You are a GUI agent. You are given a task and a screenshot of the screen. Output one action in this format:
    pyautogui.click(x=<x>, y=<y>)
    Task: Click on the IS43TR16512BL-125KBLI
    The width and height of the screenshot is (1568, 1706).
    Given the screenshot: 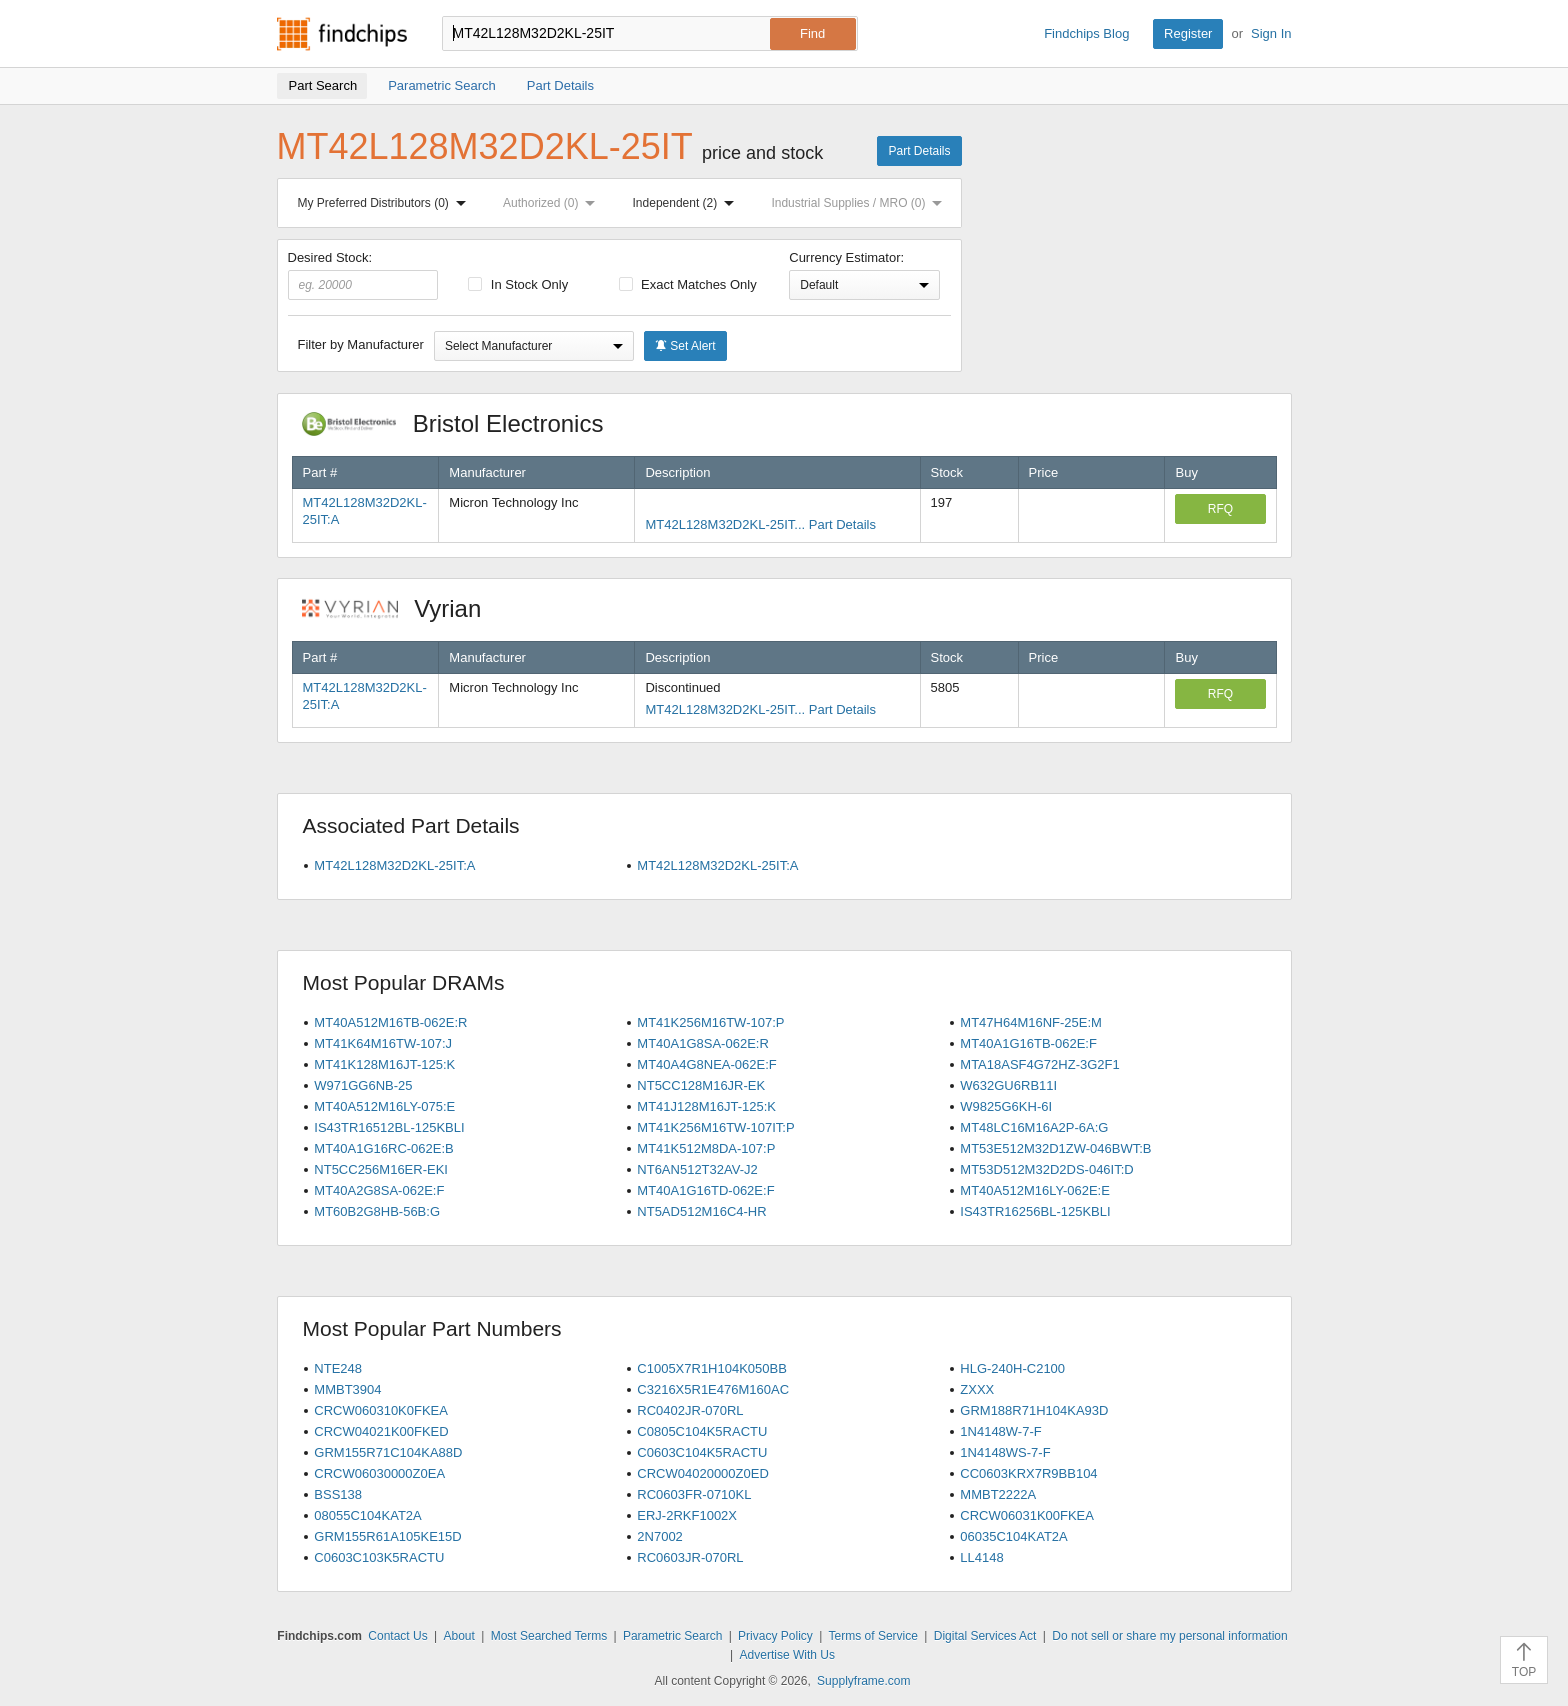 What is the action you would take?
    pyautogui.click(x=389, y=1127)
    